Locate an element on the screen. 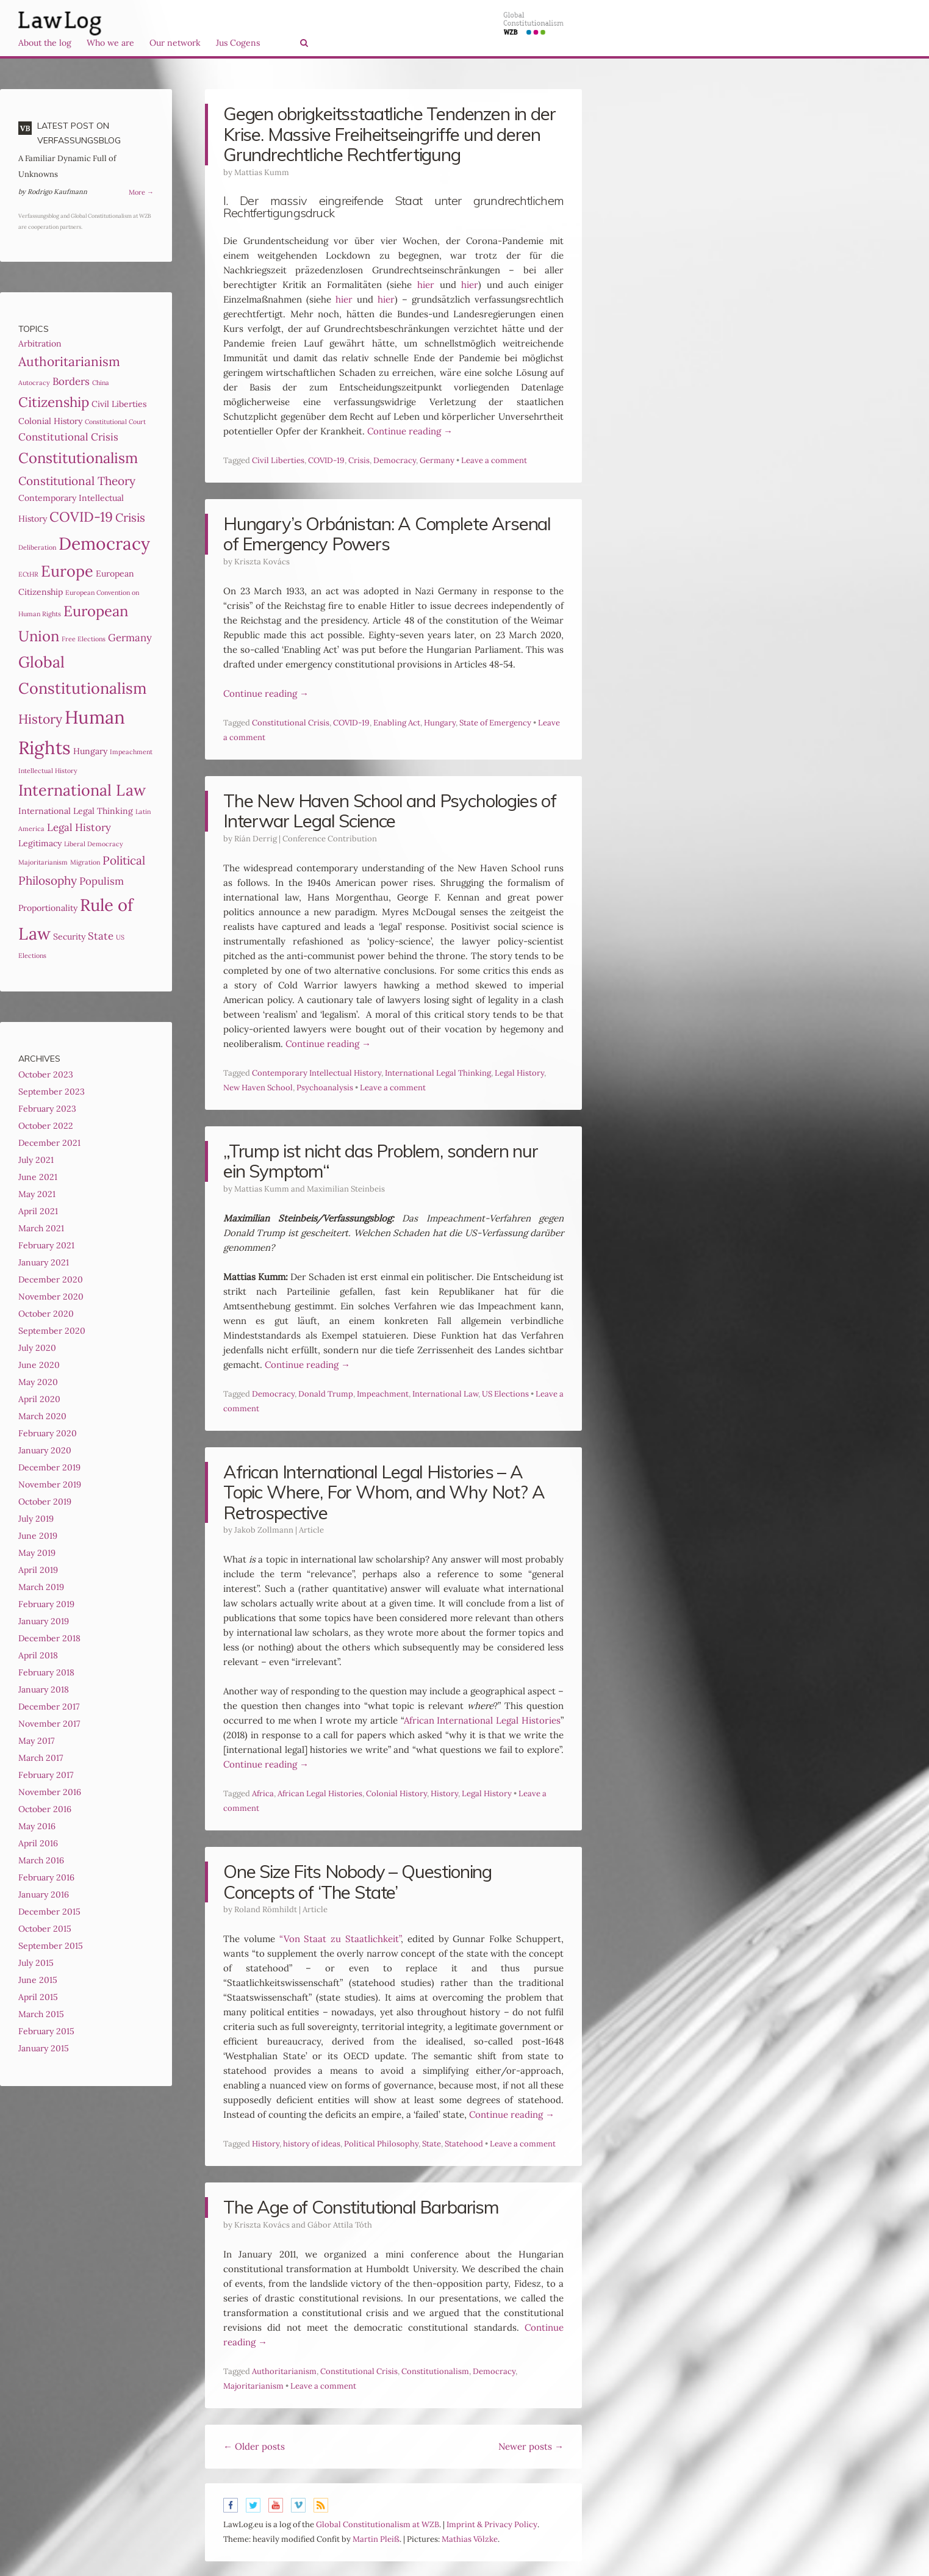 The height and width of the screenshot is (2576, 929). Roland Römhildt is located at coordinates (265, 1909).